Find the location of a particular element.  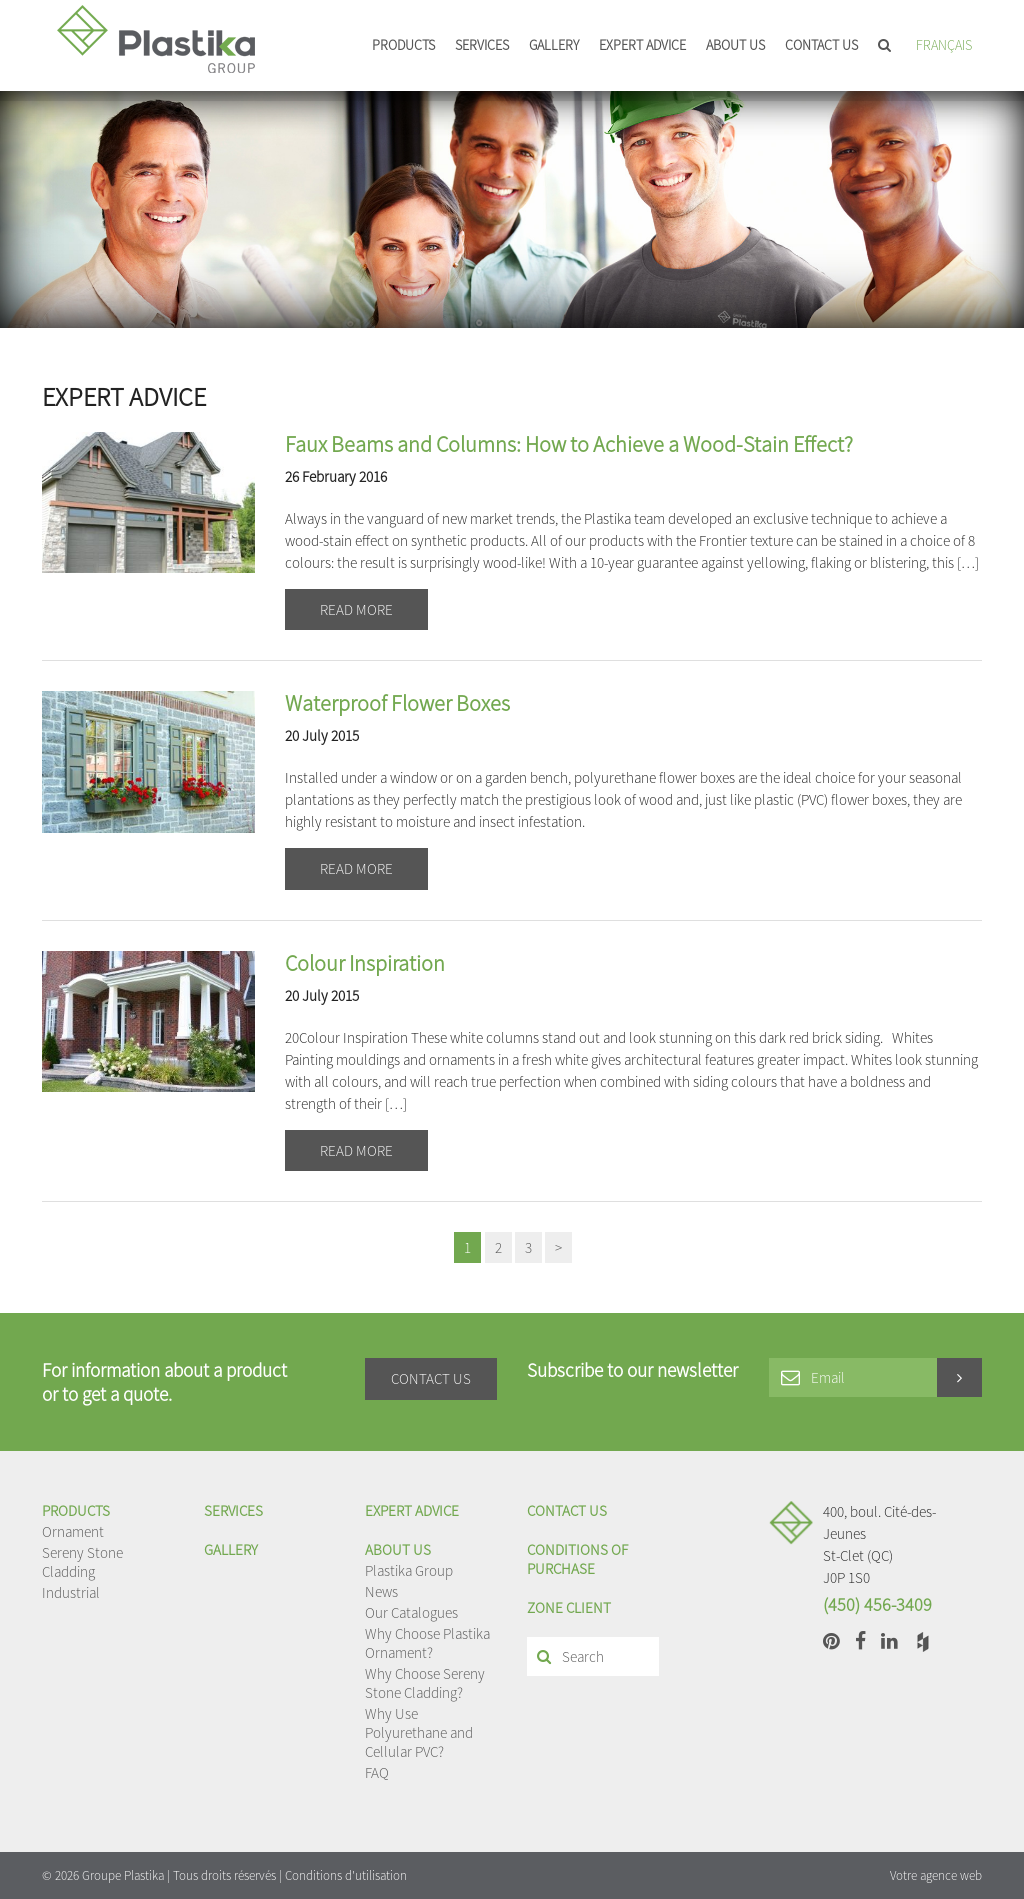

Conditions d'utilisation is located at coordinates (346, 1875).